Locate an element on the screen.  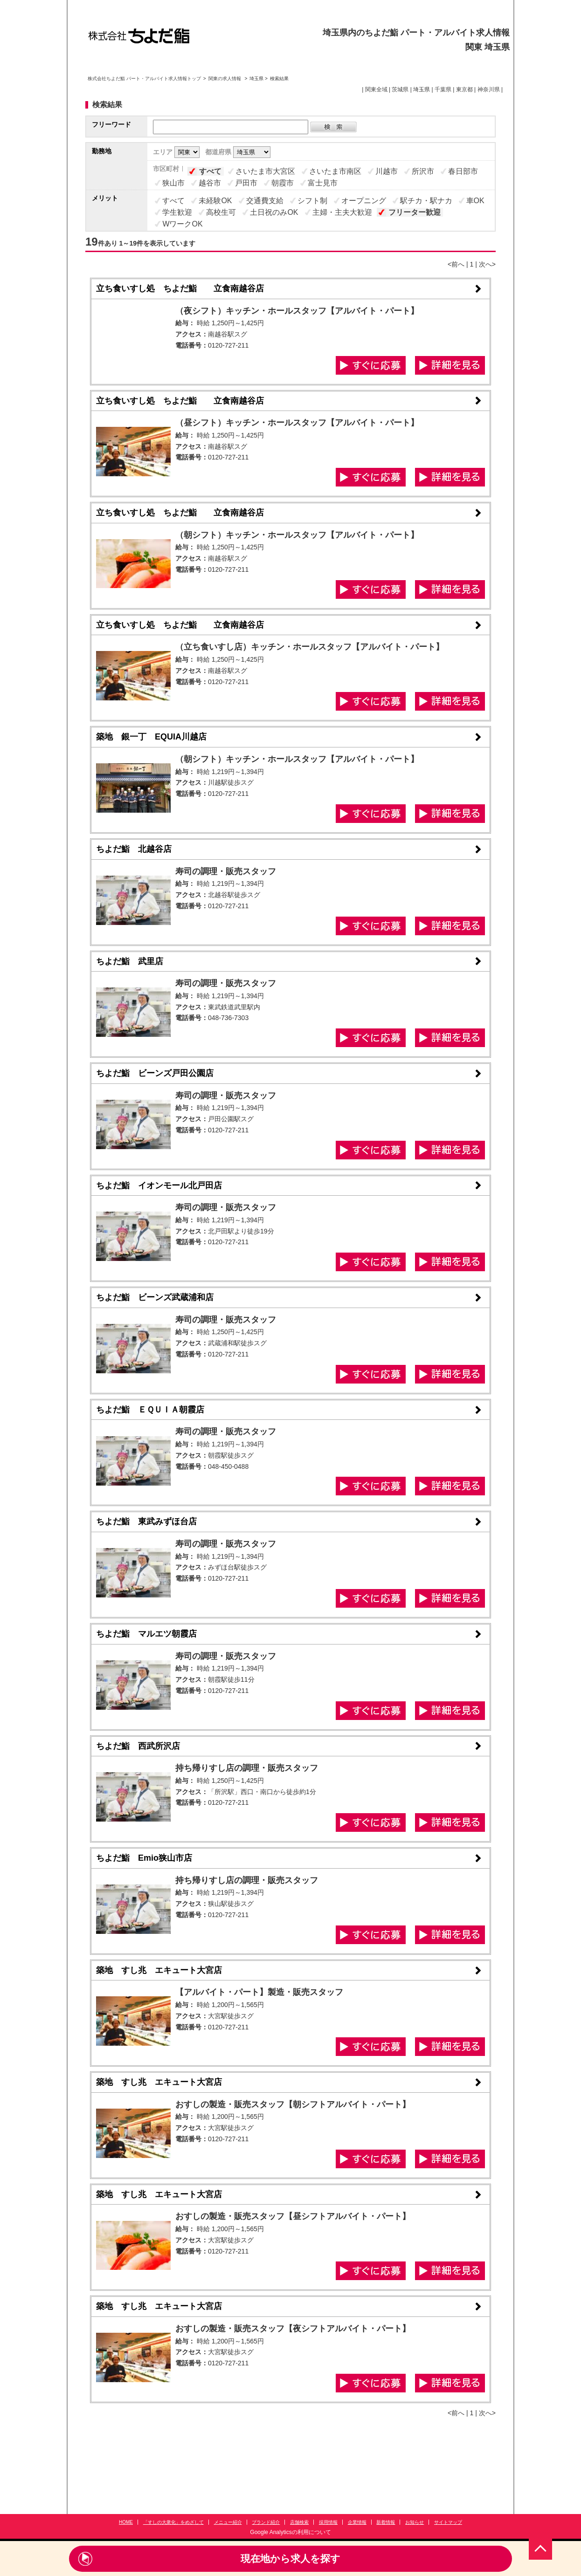
株式会社ちよだ鮨 パート・アルバイト求人情報トップ is located at coordinates (144, 78).